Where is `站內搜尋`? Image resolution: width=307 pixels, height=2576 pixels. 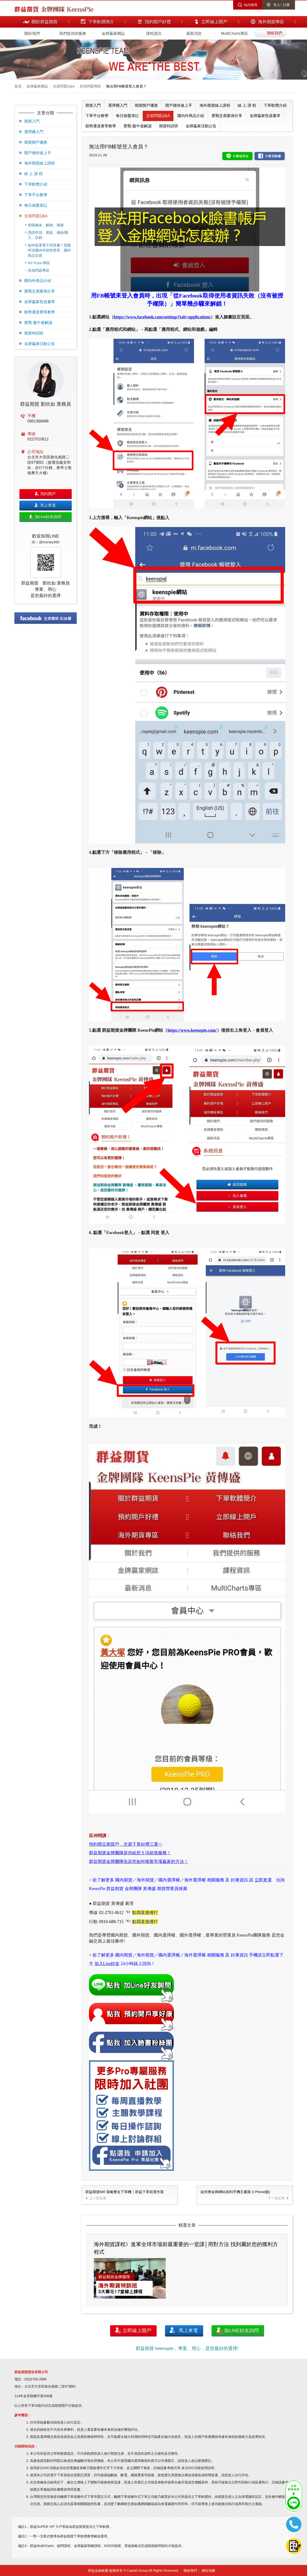
站內搜尋 is located at coordinates (250, 5).